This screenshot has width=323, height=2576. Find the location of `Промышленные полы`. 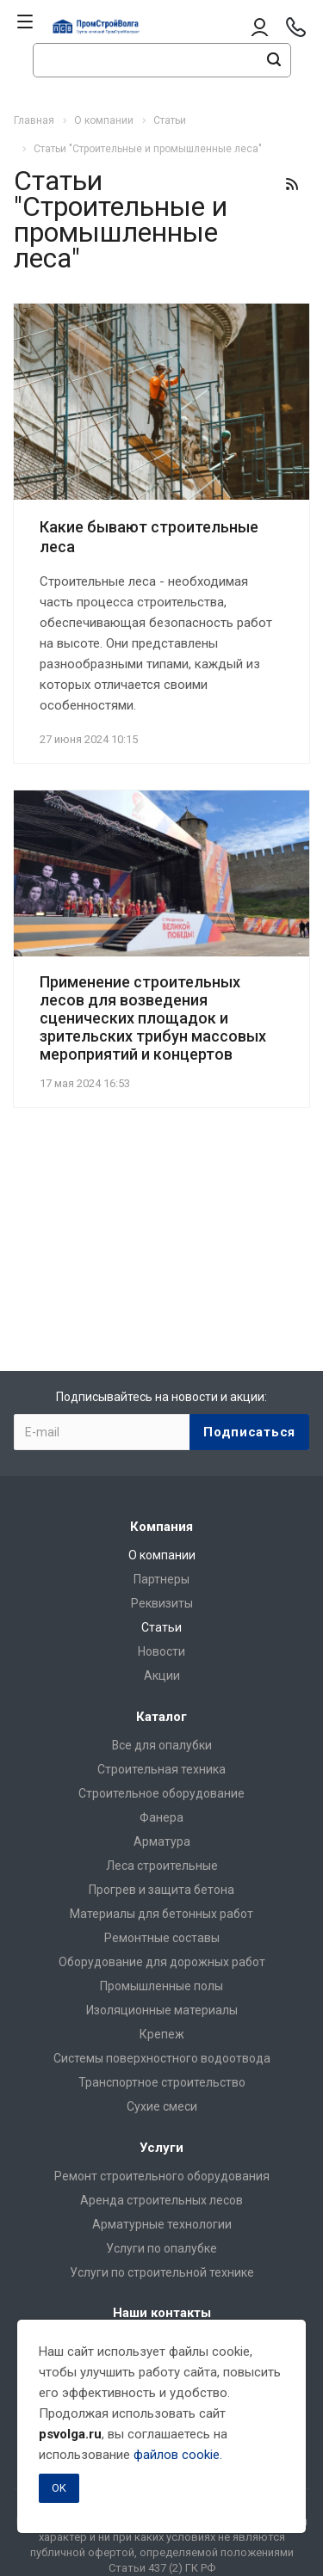

Промышленные полы is located at coordinates (161, 1986).